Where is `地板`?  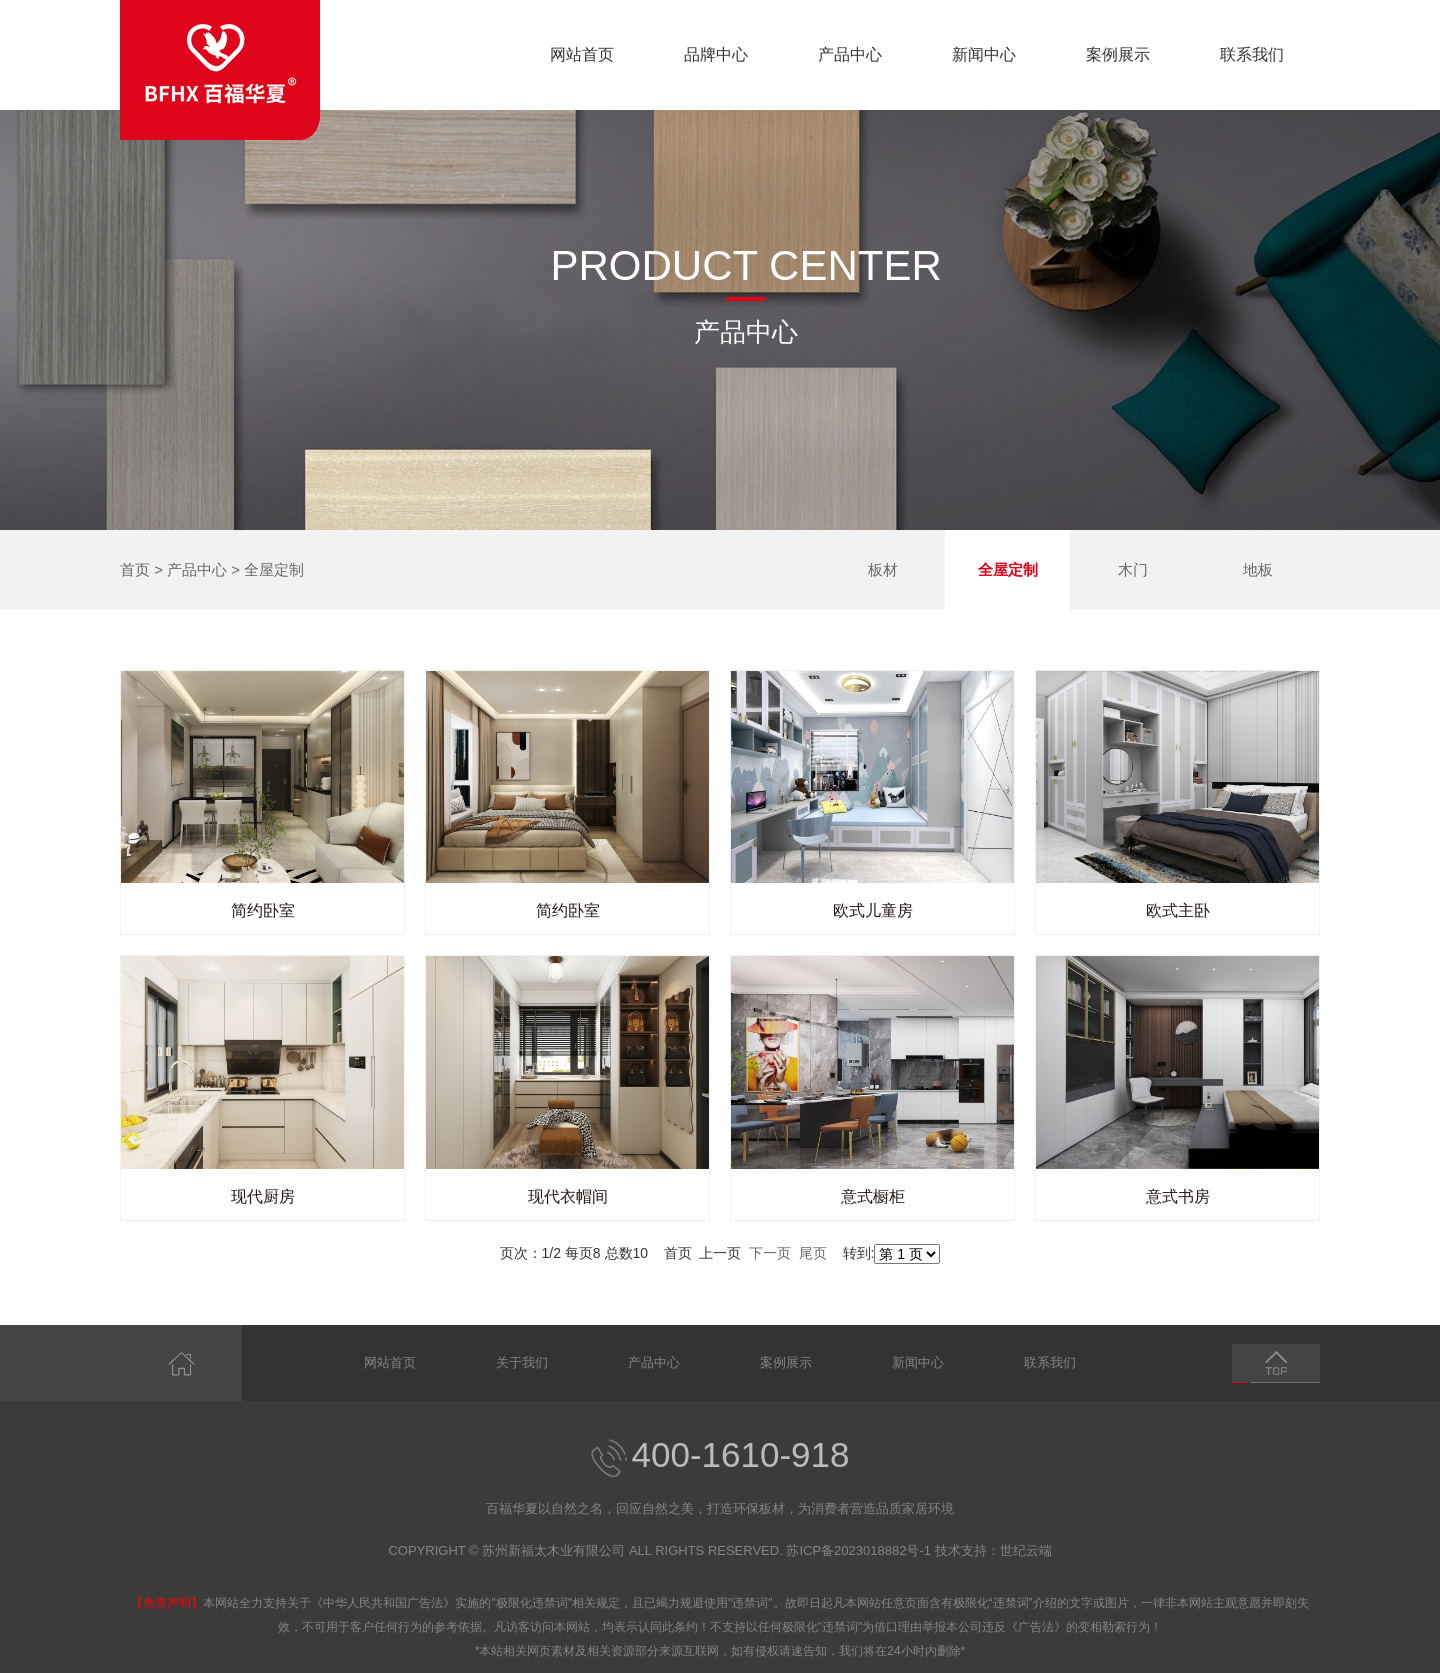
地板 is located at coordinates (1258, 569).